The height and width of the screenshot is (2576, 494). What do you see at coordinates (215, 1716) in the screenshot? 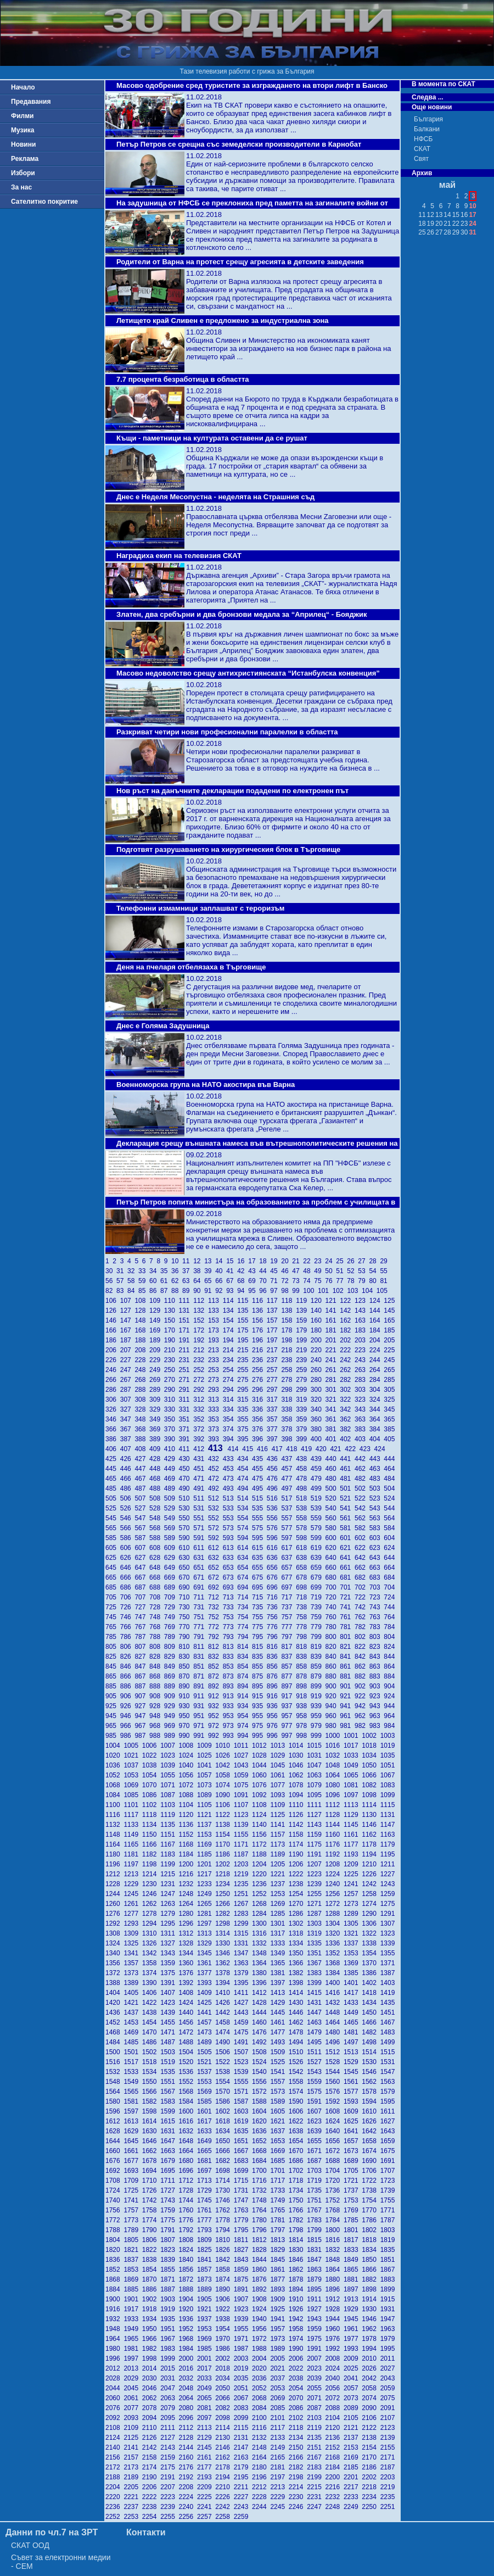
I see `952` at bounding box center [215, 1716].